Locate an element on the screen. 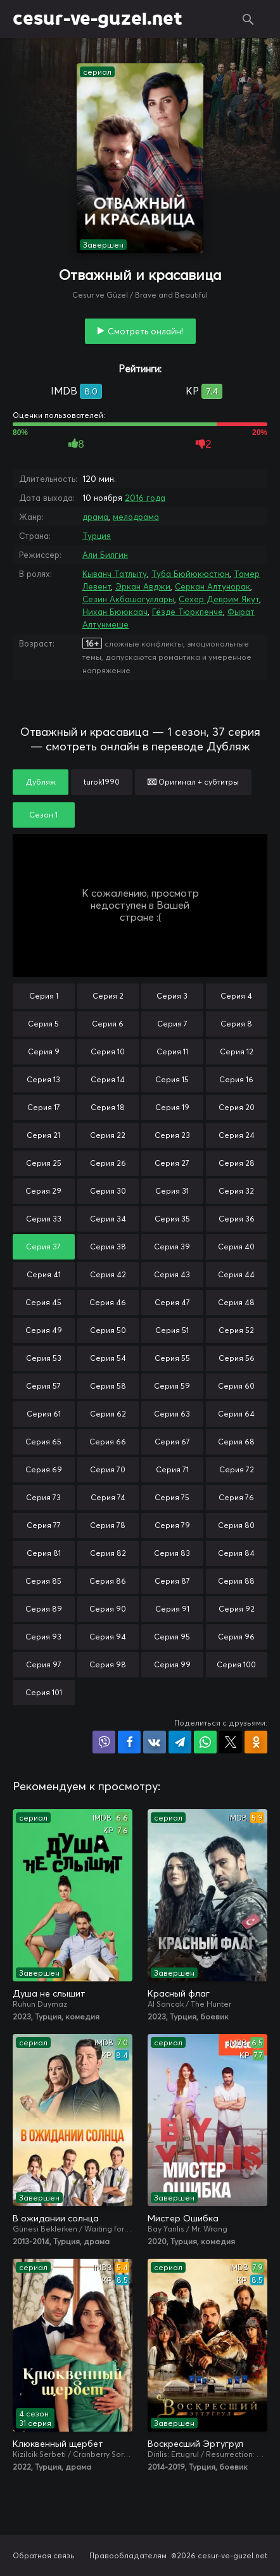 The width and height of the screenshot is (280, 2576). Серия 28 is located at coordinates (237, 1163).